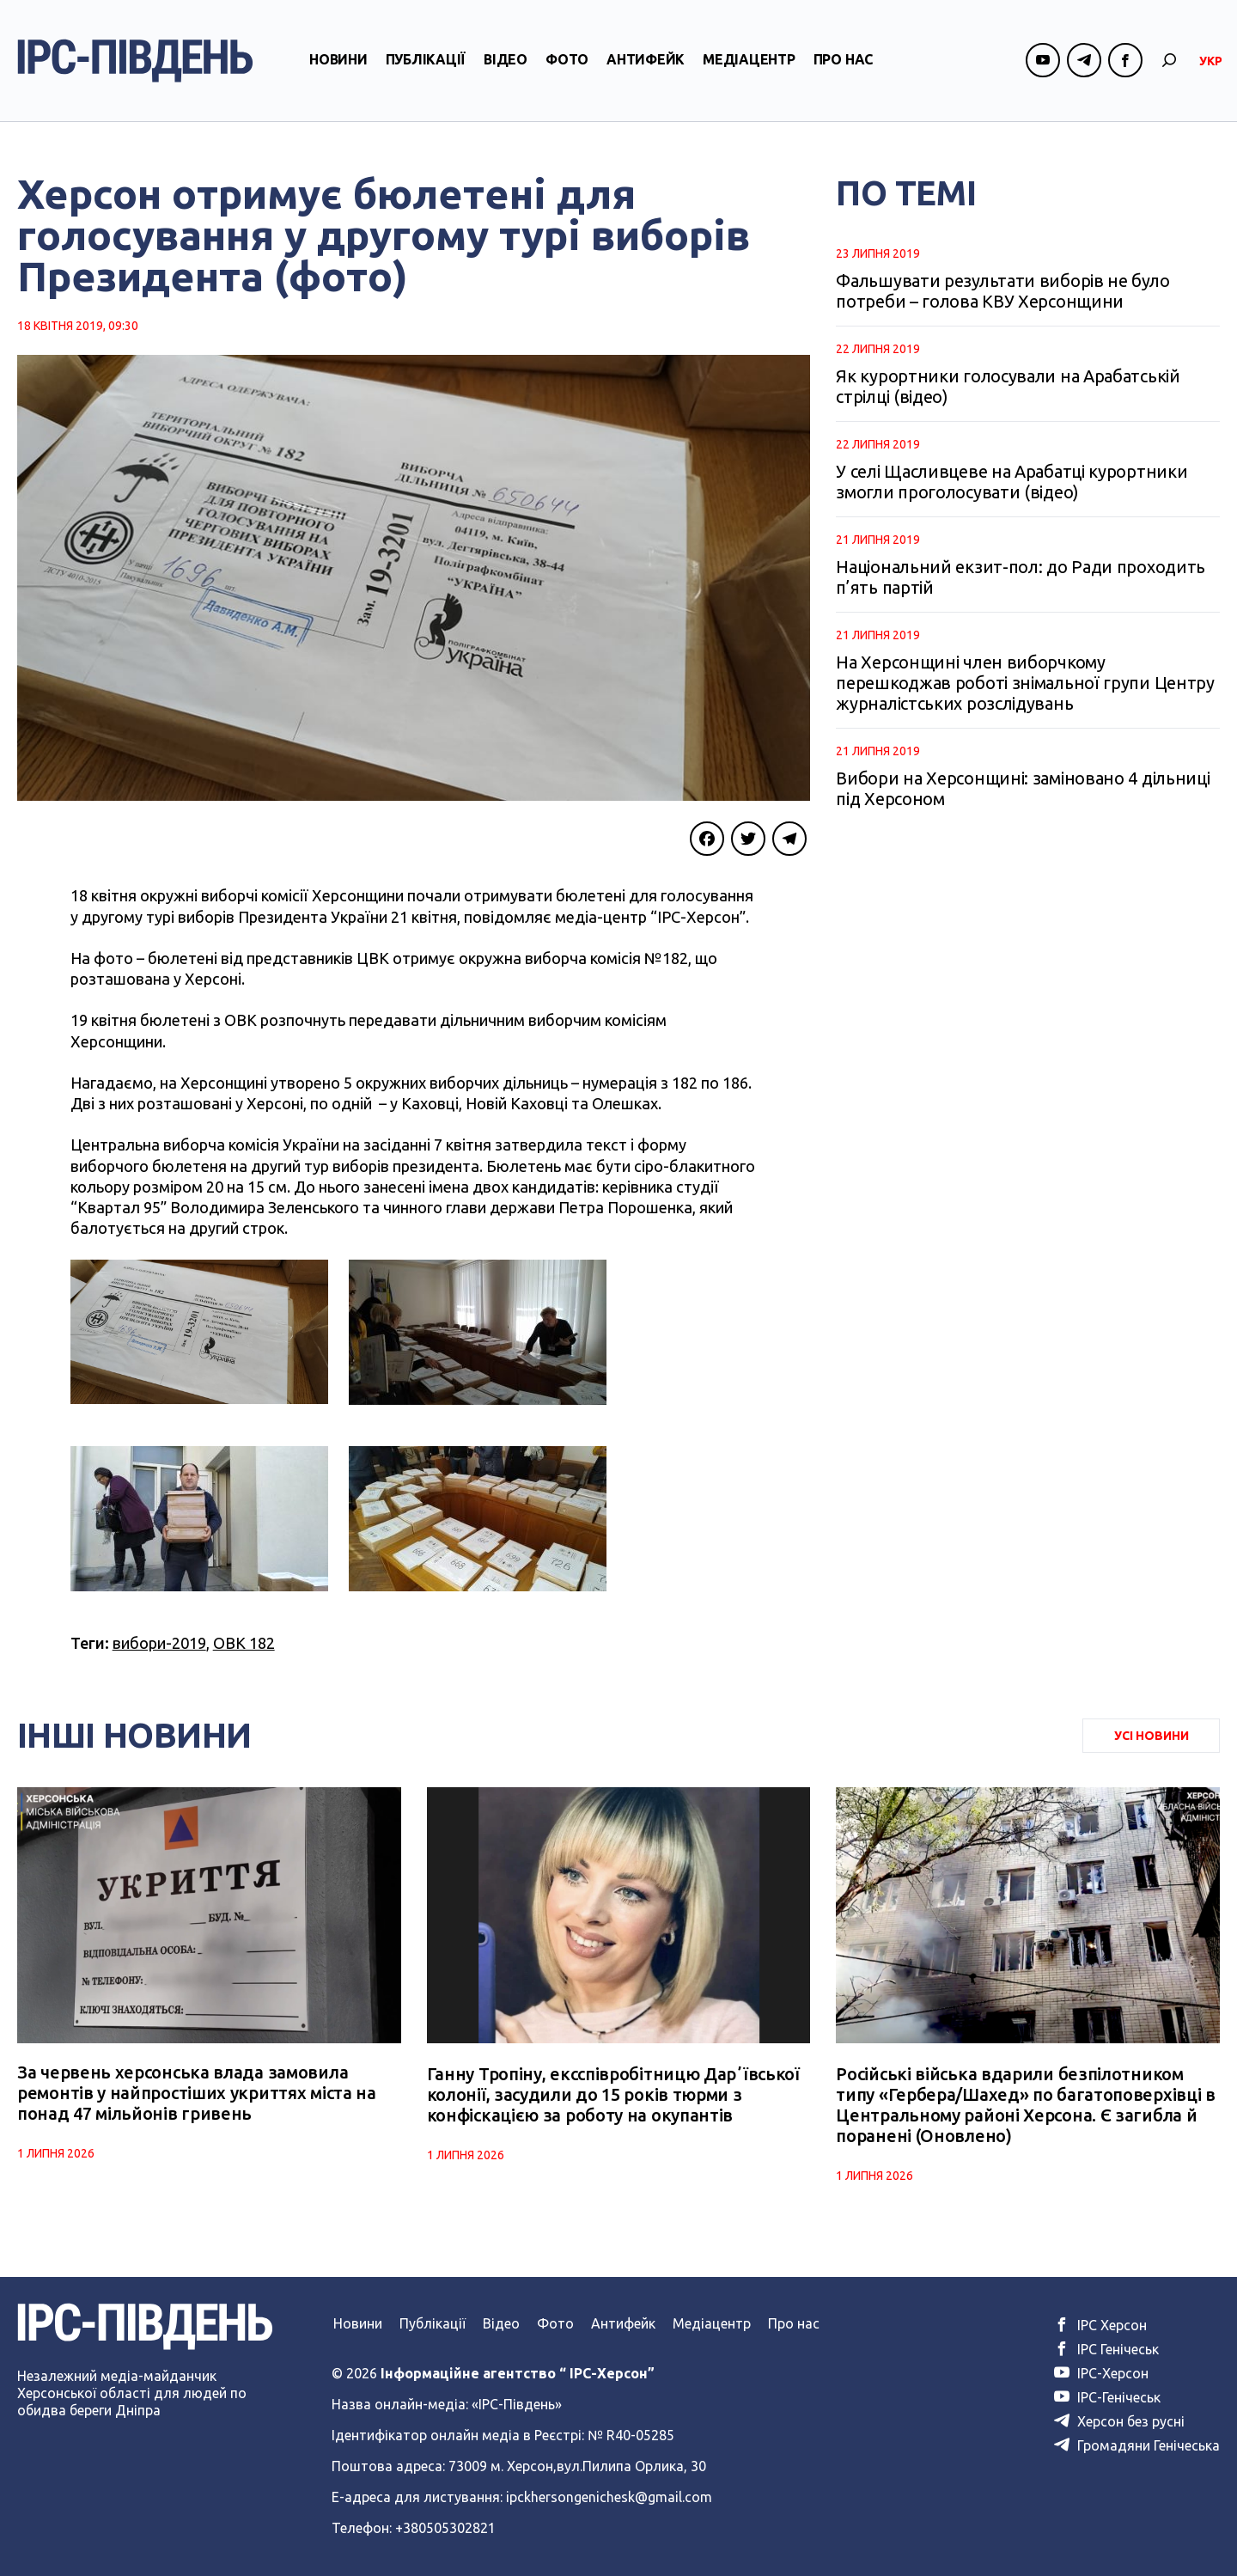 The height and width of the screenshot is (2576, 1237). What do you see at coordinates (843, 62) in the screenshot?
I see `Про нас` at bounding box center [843, 62].